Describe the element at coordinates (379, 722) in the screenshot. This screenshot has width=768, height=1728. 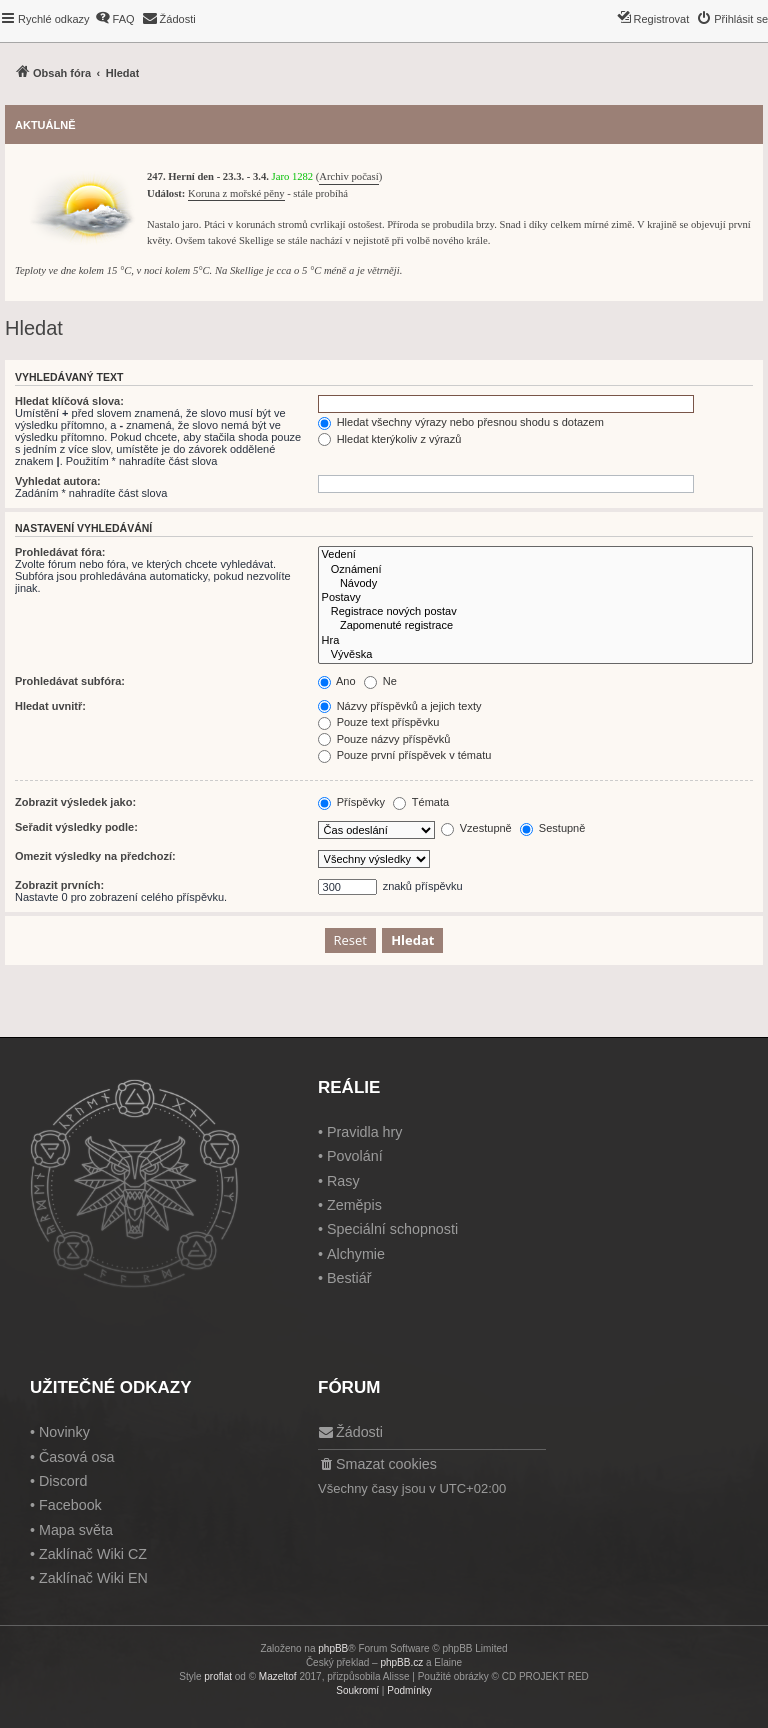
I see `Pouze text příspěvku` at that location.